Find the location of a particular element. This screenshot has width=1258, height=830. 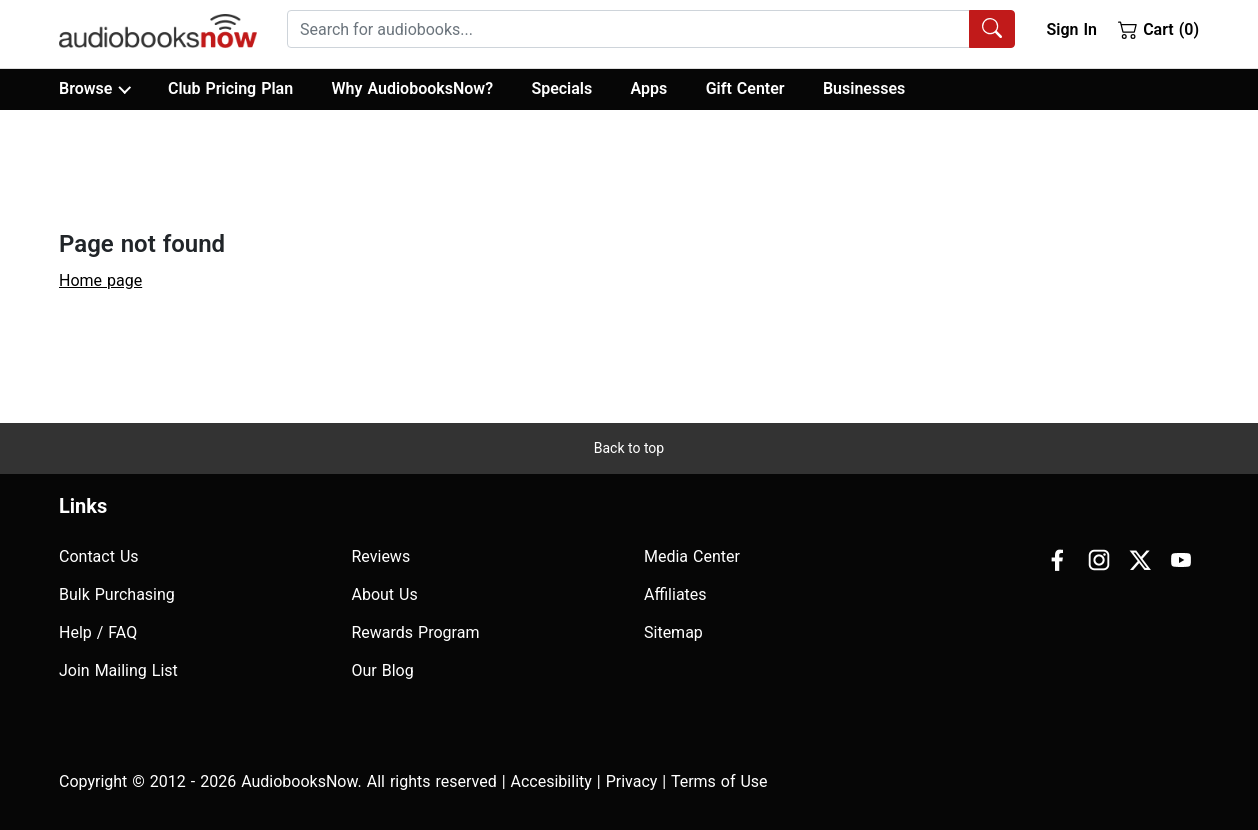

Media Center is located at coordinates (692, 556).